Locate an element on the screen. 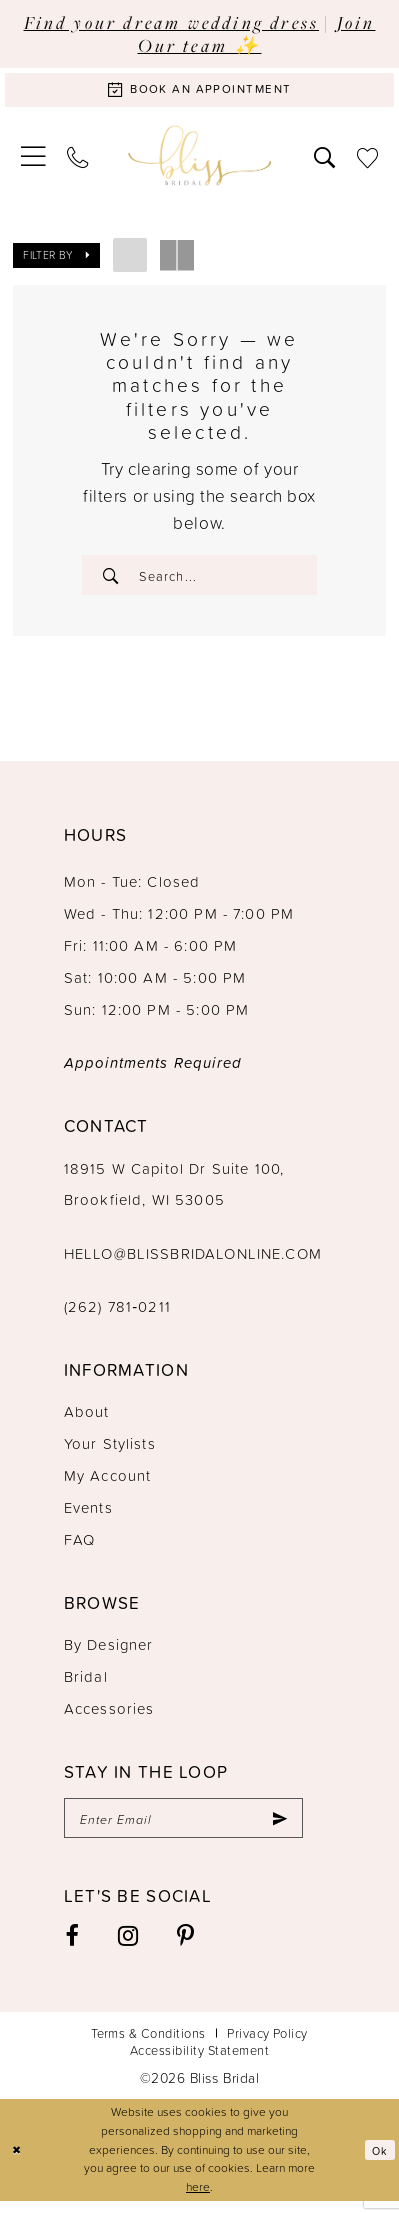 This screenshot has height=2213, width=399. Bridal is located at coordinates (86, 1684).